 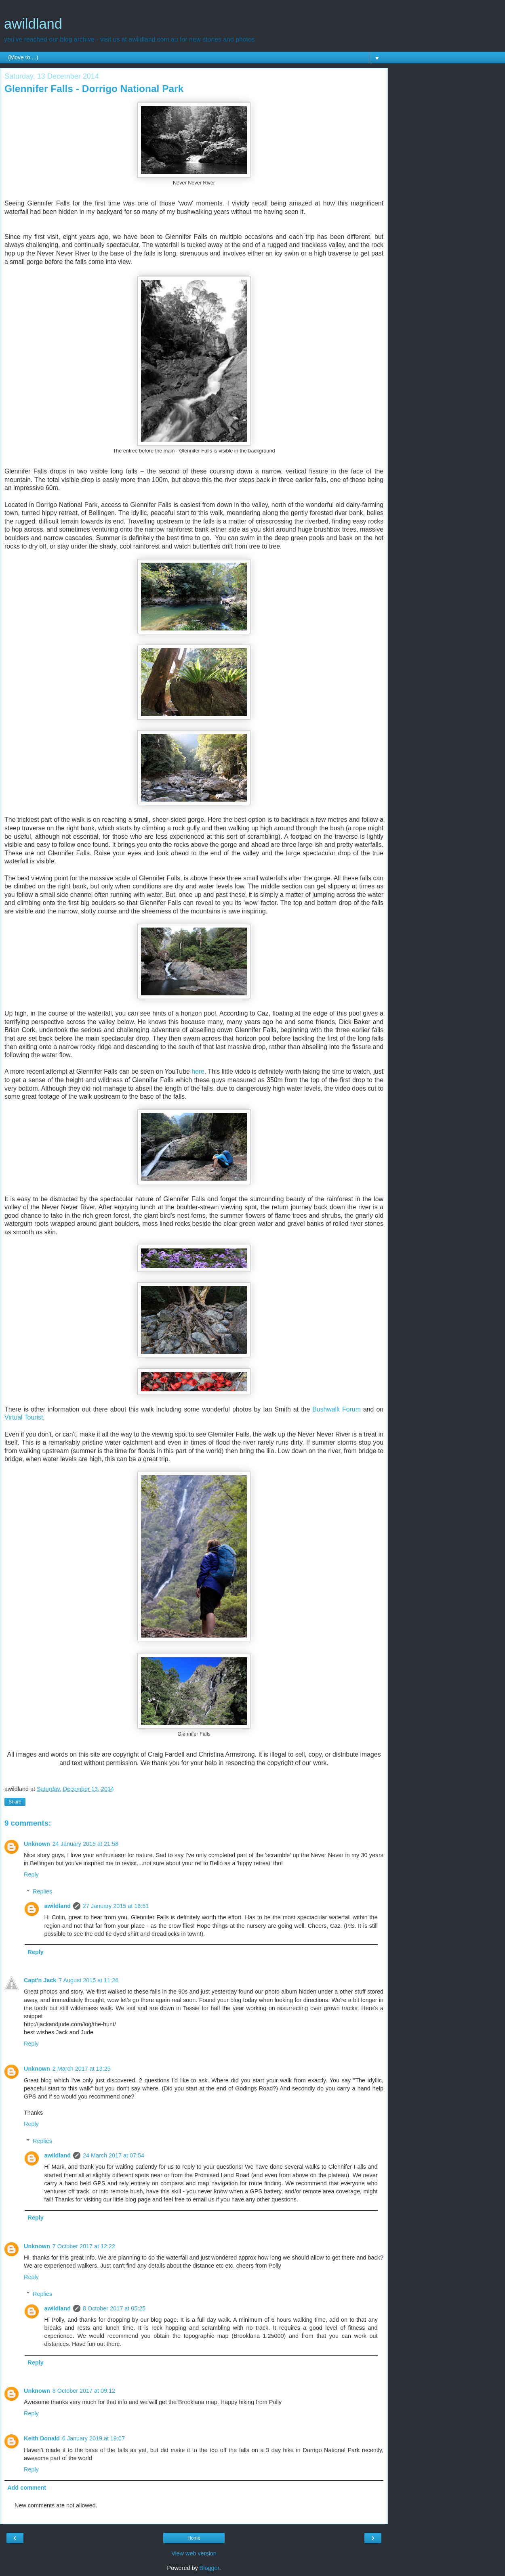 What do you see at coordinates (197, 1071) in the screenshot?
I see `here` at bounding box center [197, 1071].